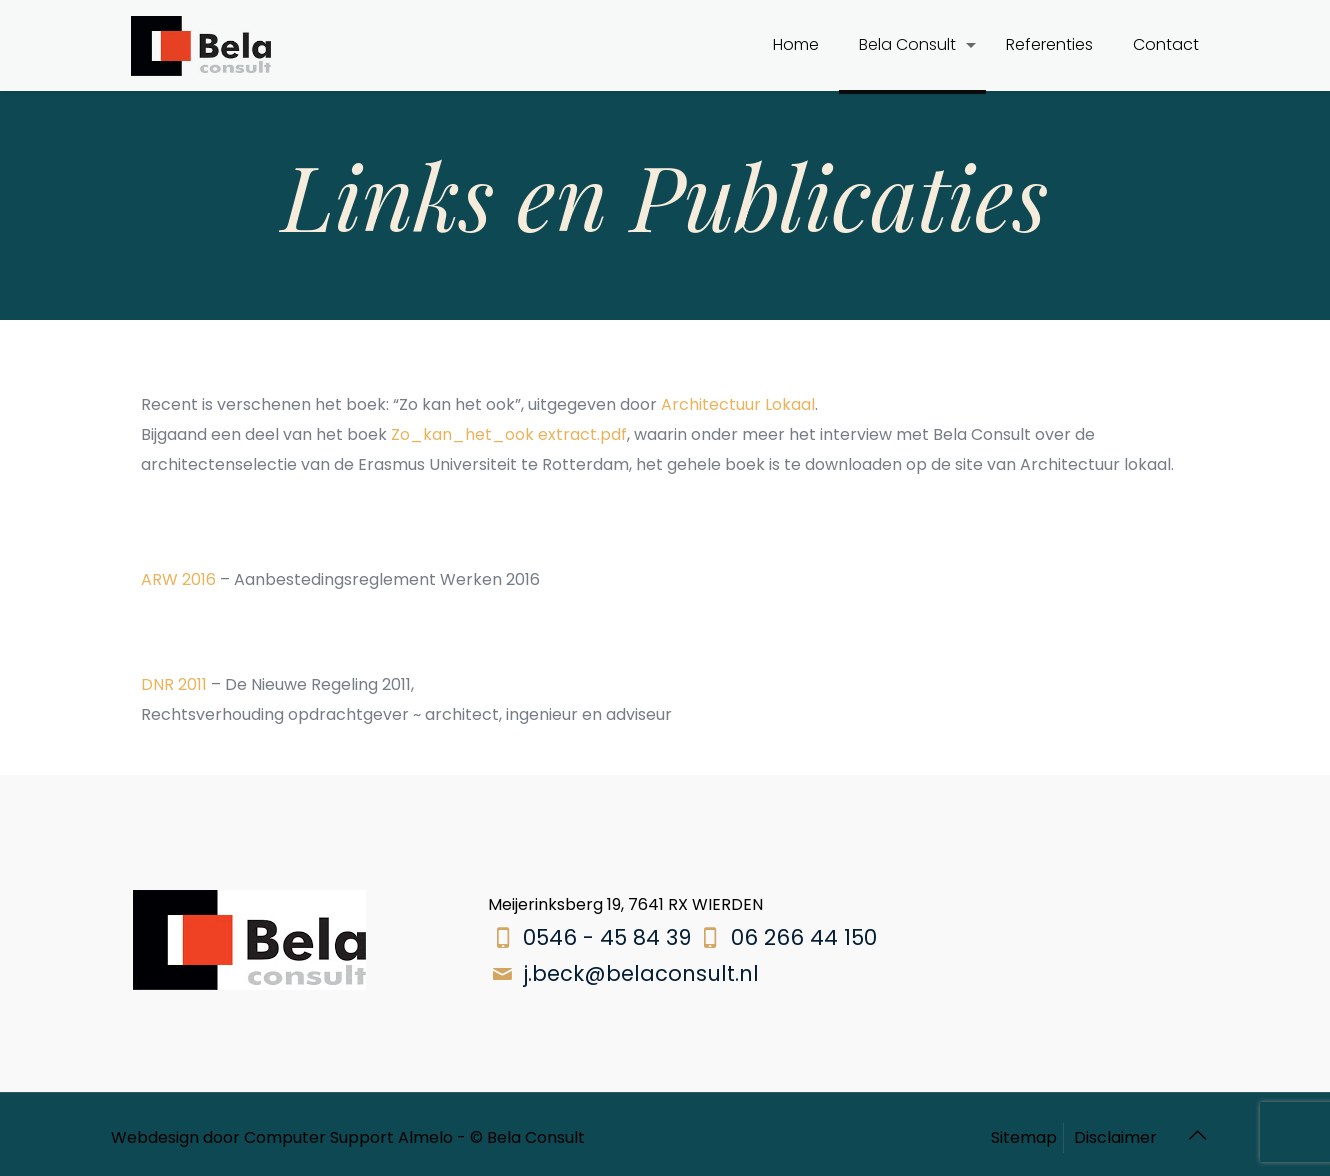 This screenshot has height=1176, width=1330. I want to click on Disclaimer, so click(1115, 1137).